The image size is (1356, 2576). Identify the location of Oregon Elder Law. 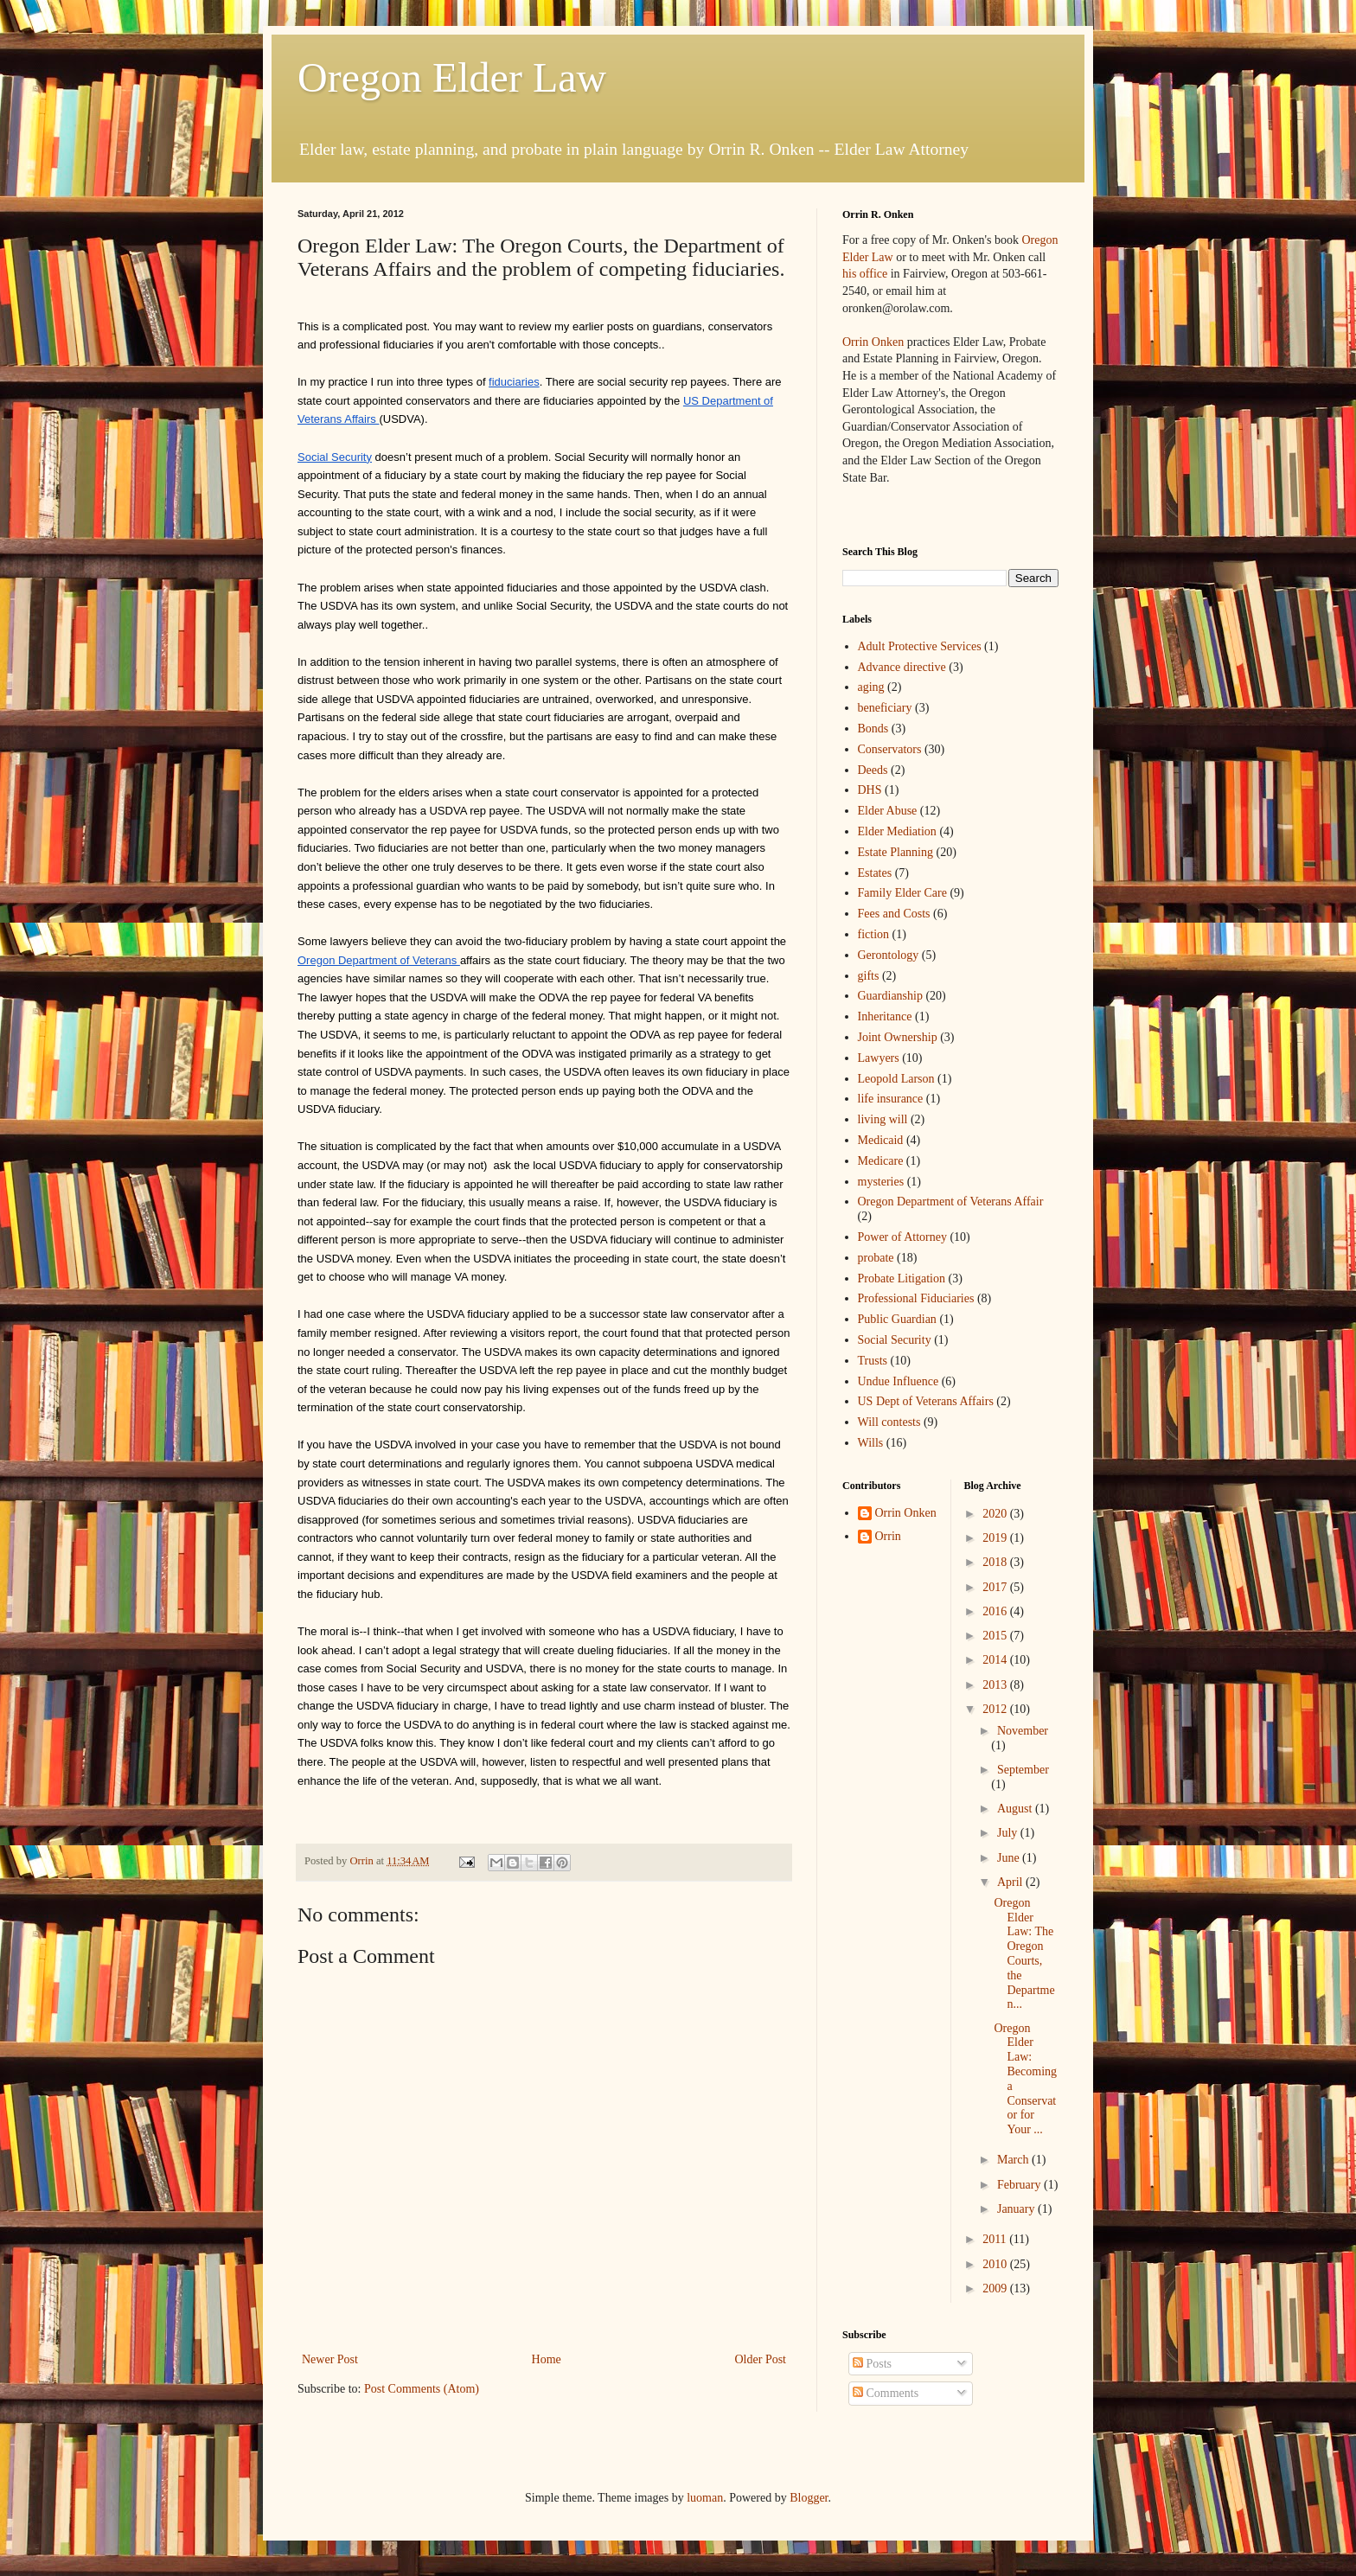
(451, 77).